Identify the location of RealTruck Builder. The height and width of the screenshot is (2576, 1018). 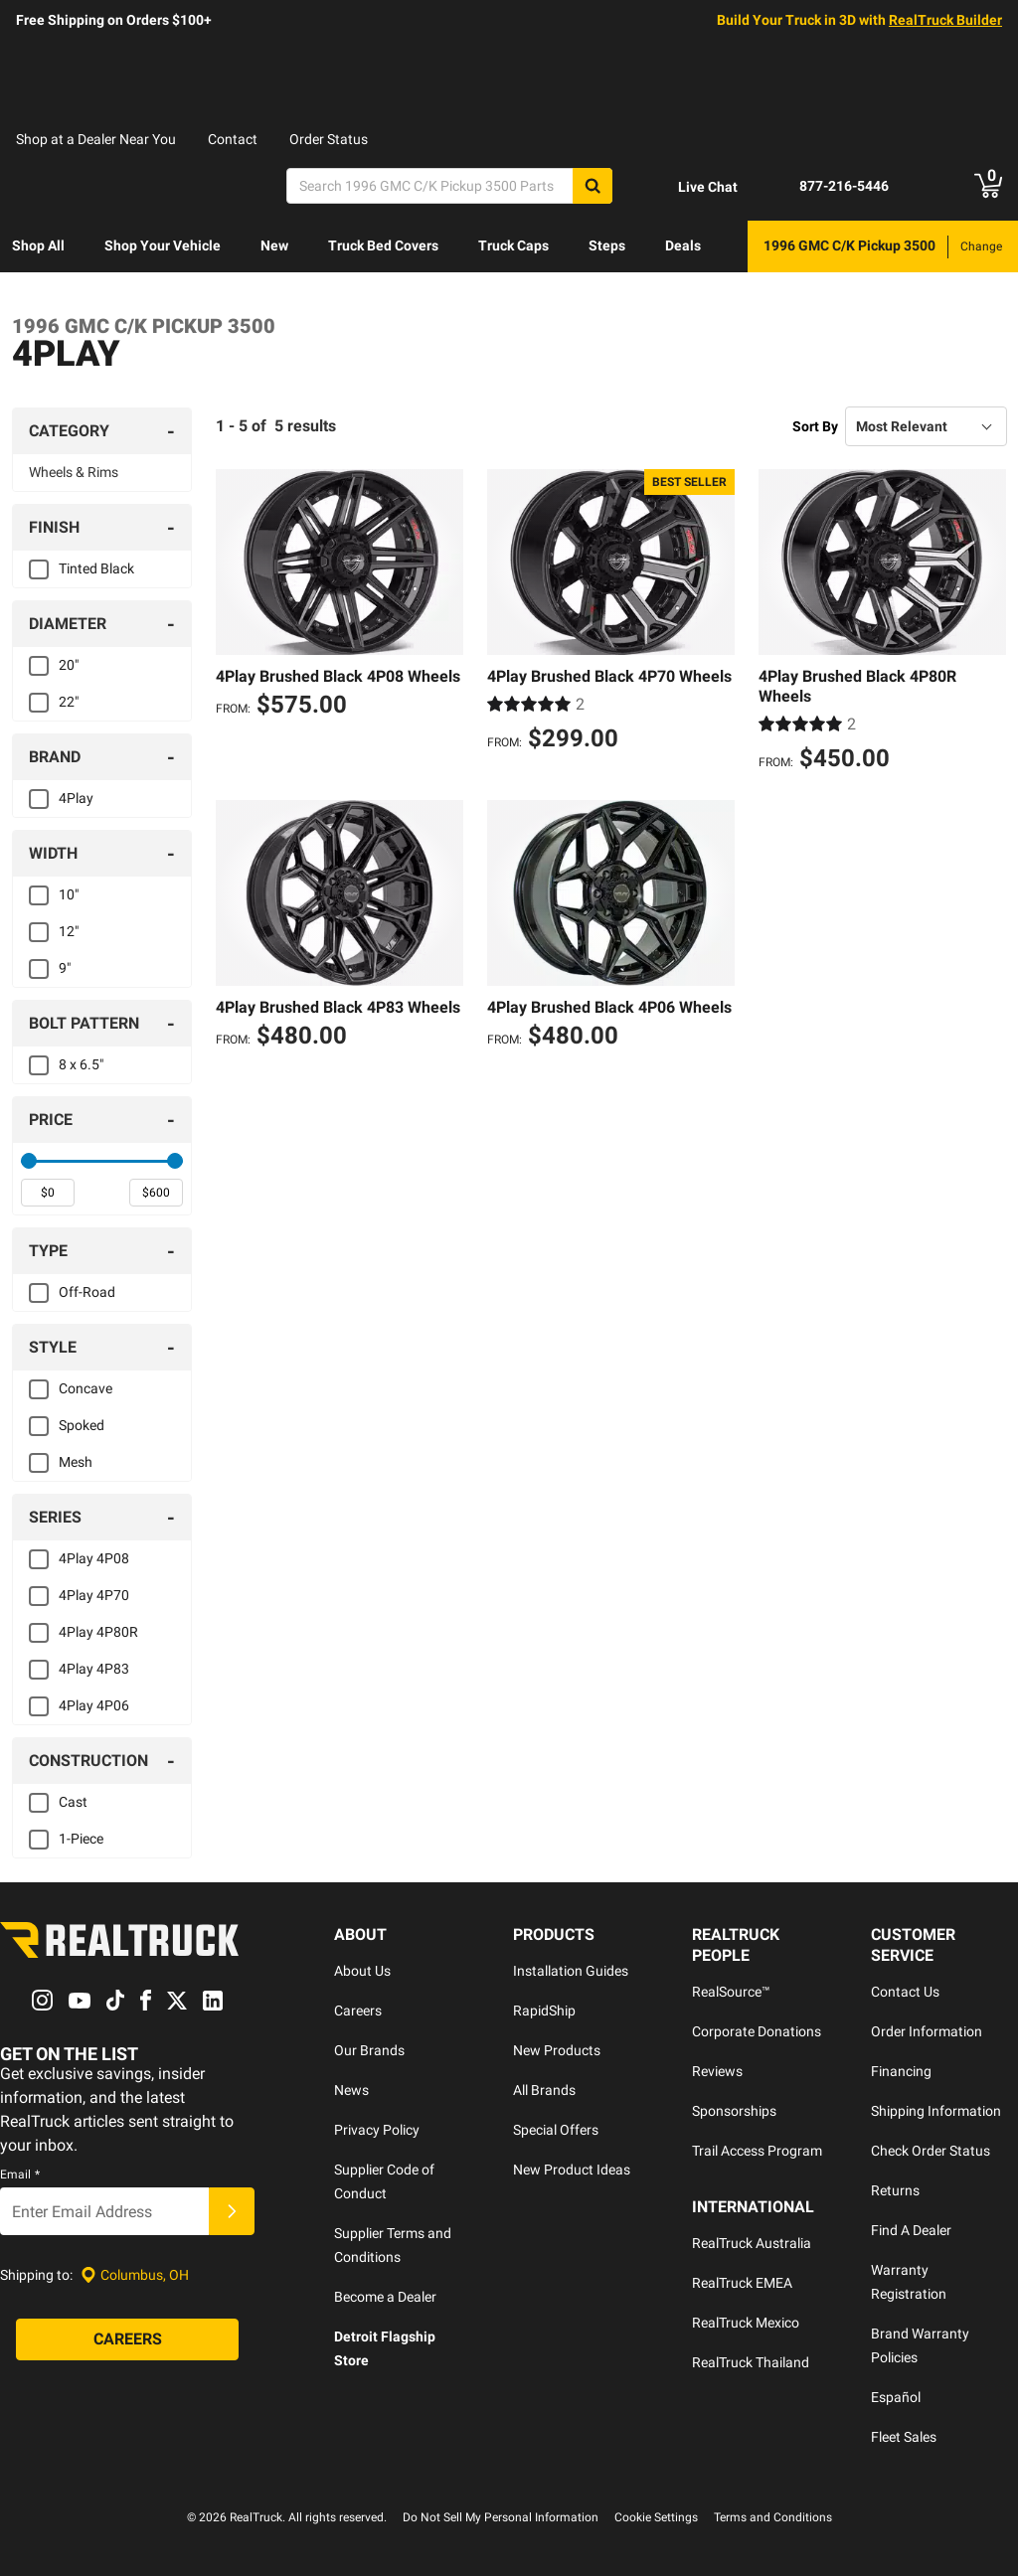
(945, 20).